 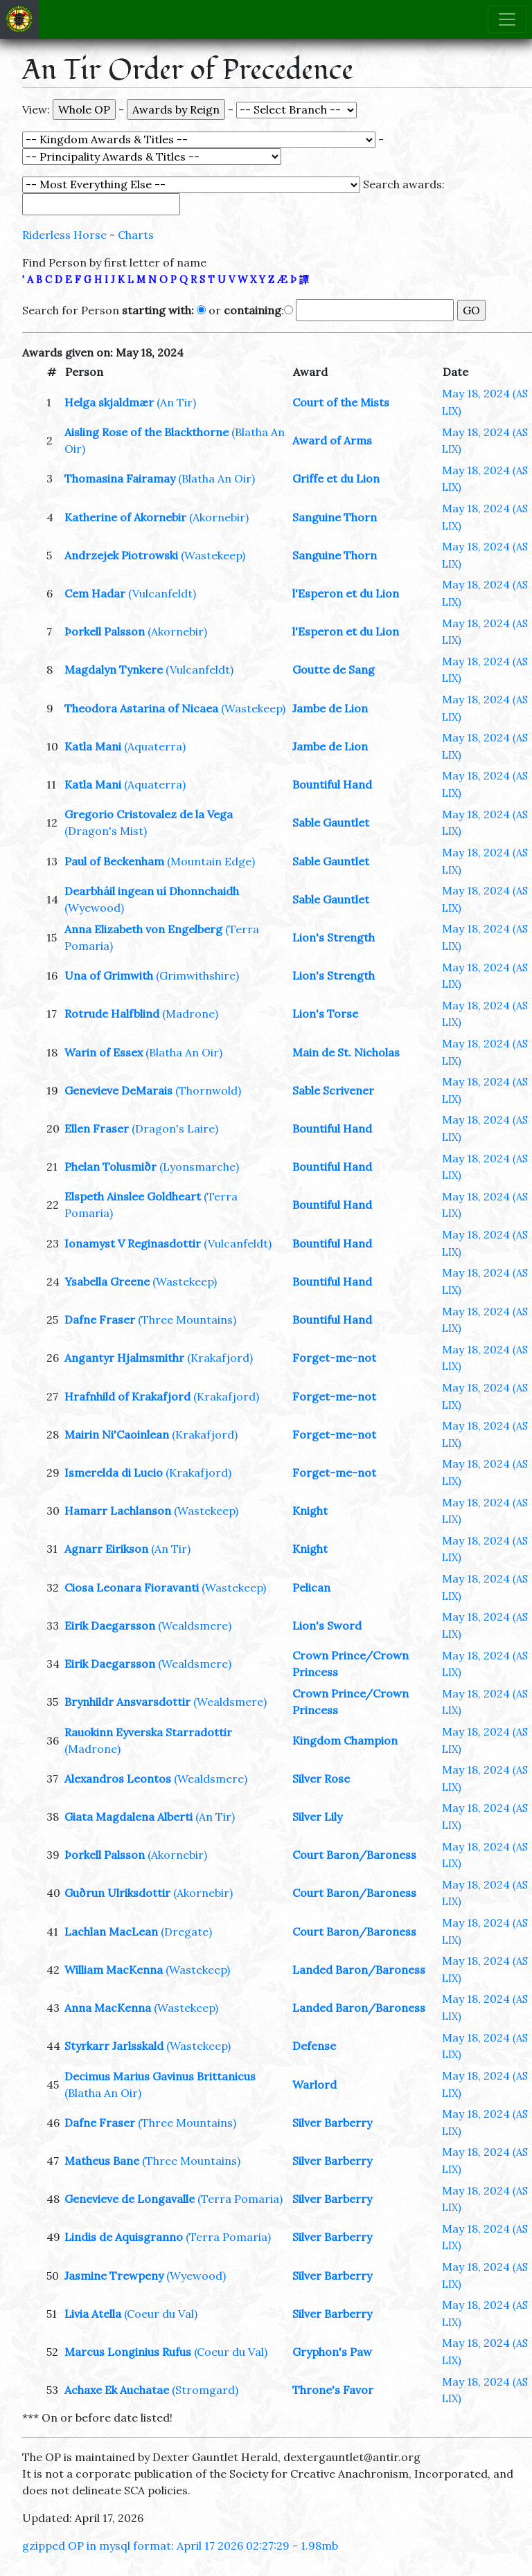 What do you see at coordinates (333, 669) in the screenshot?
I see `Goutte de Sang` at bounding box center [333, 669].